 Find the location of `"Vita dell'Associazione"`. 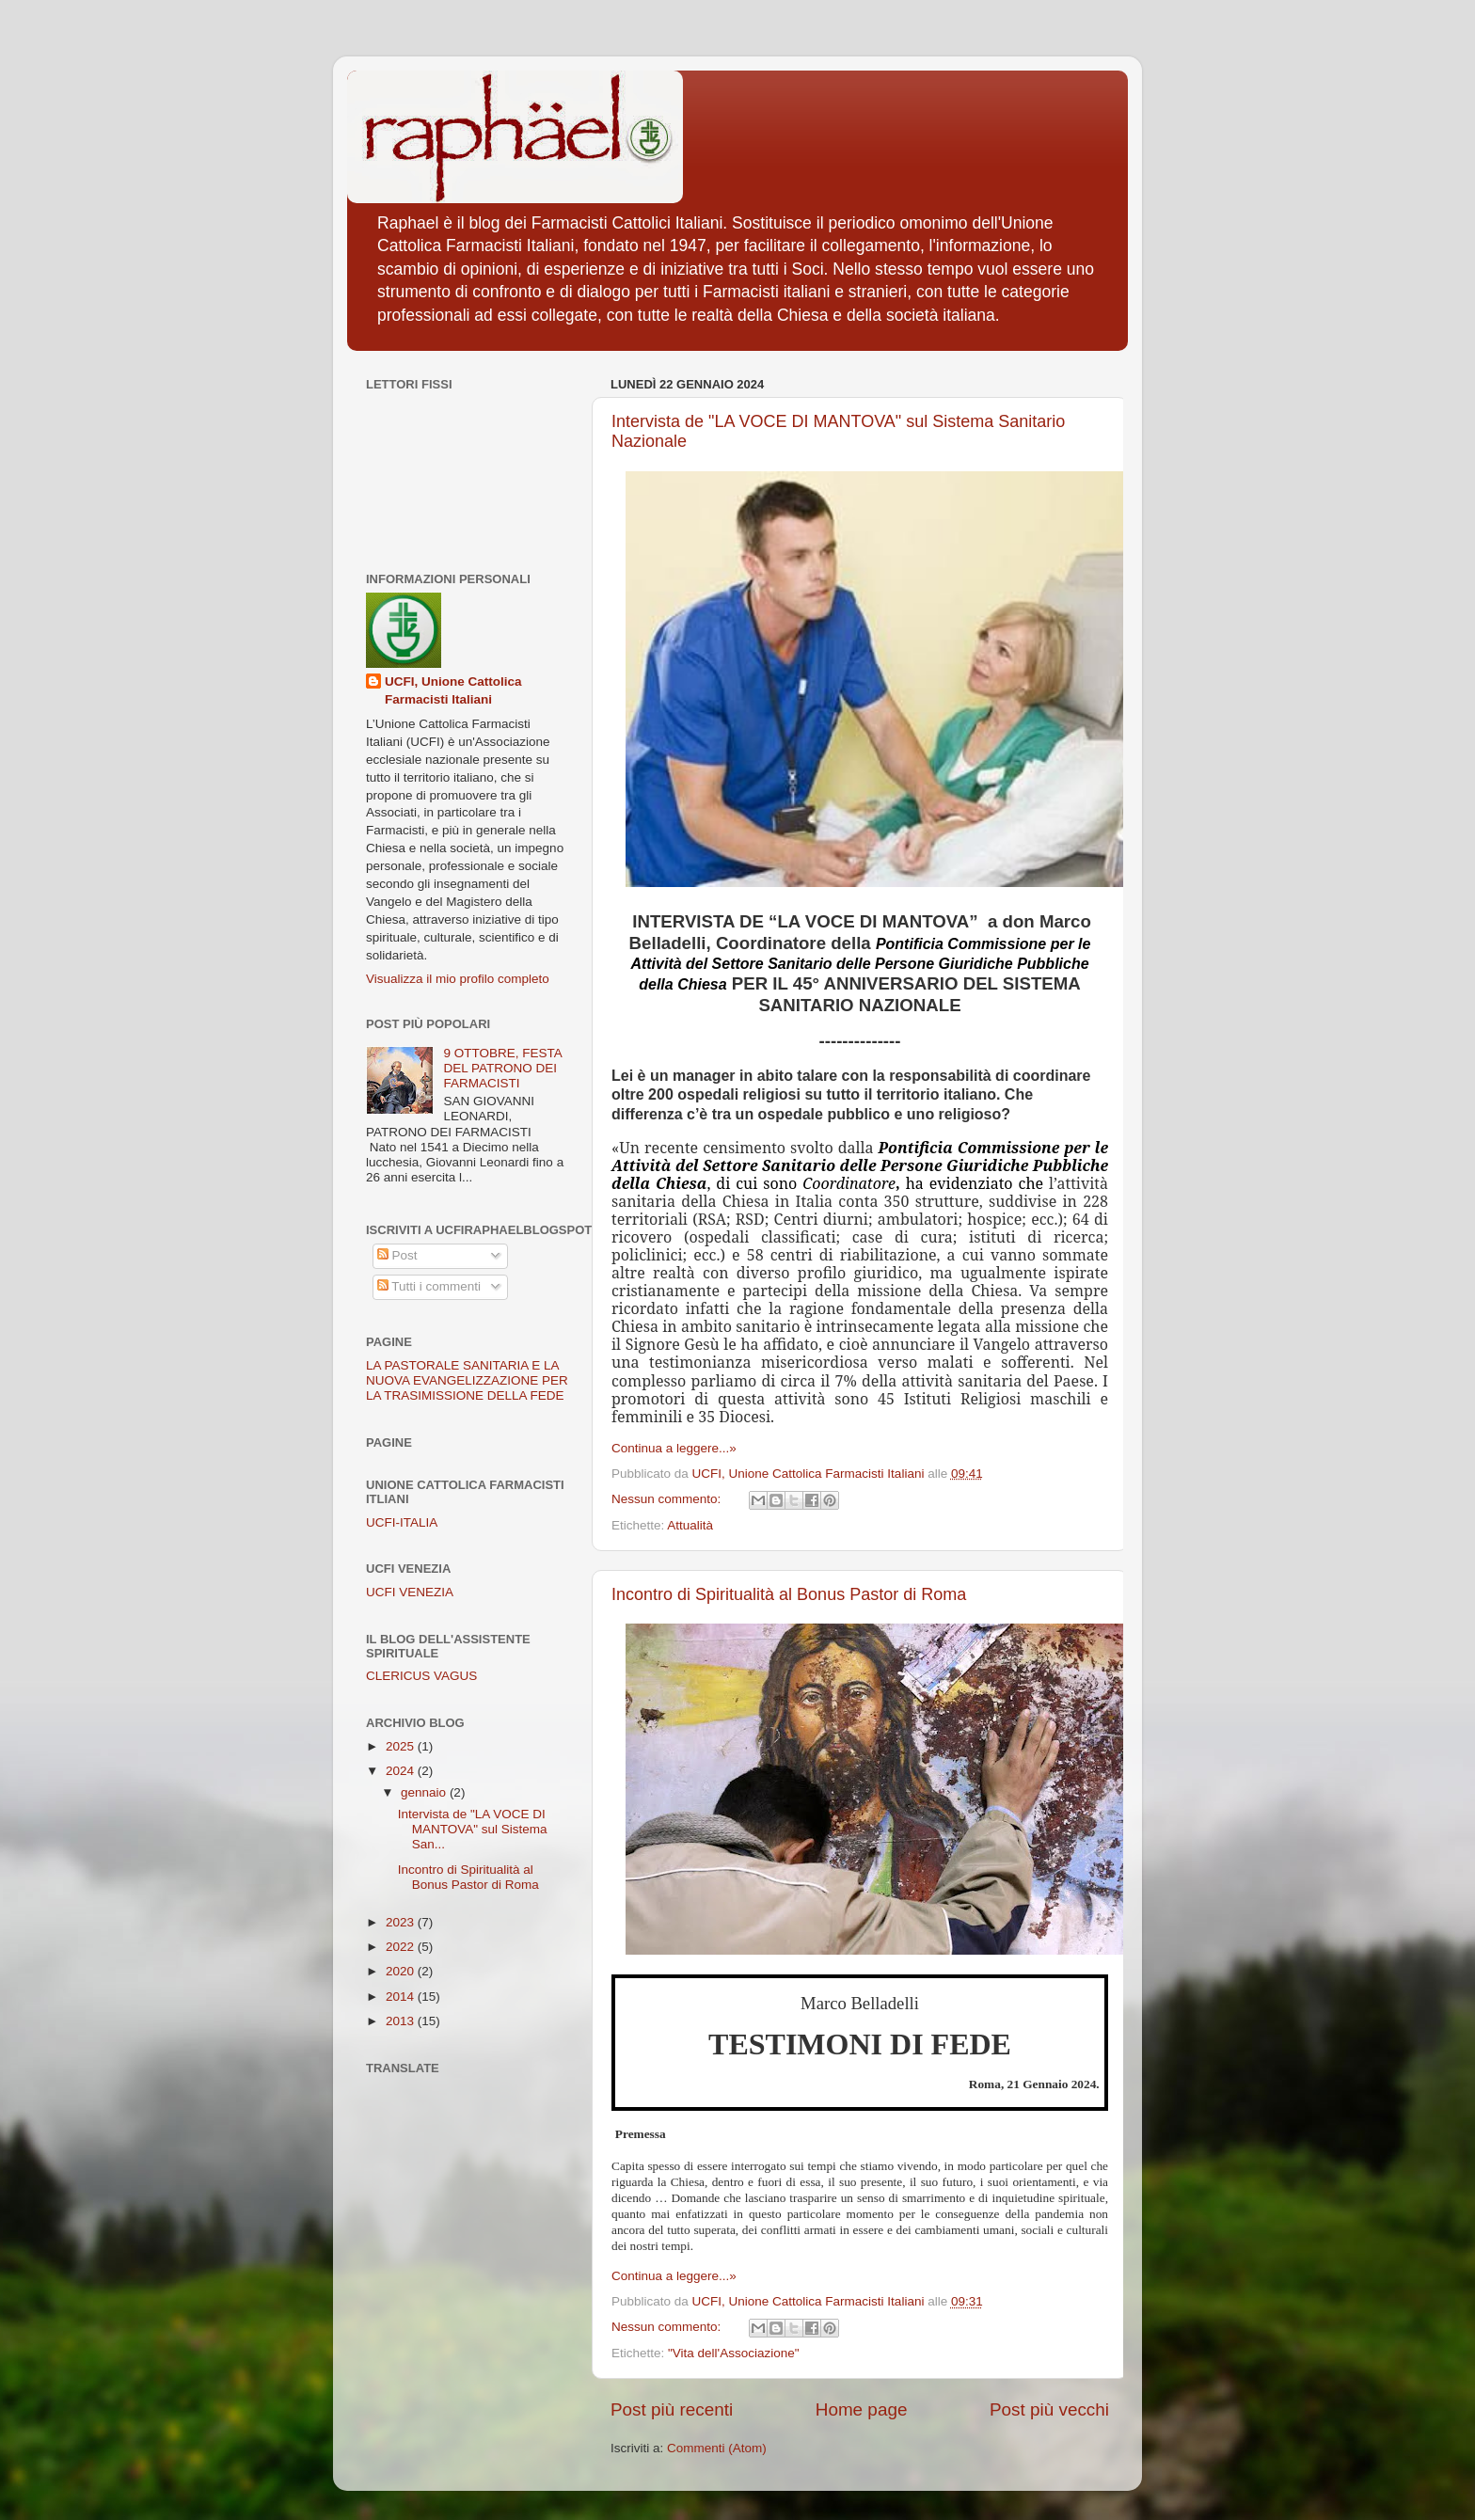

"Vita dell'Associazione" is located at coordinates (734, 2353).